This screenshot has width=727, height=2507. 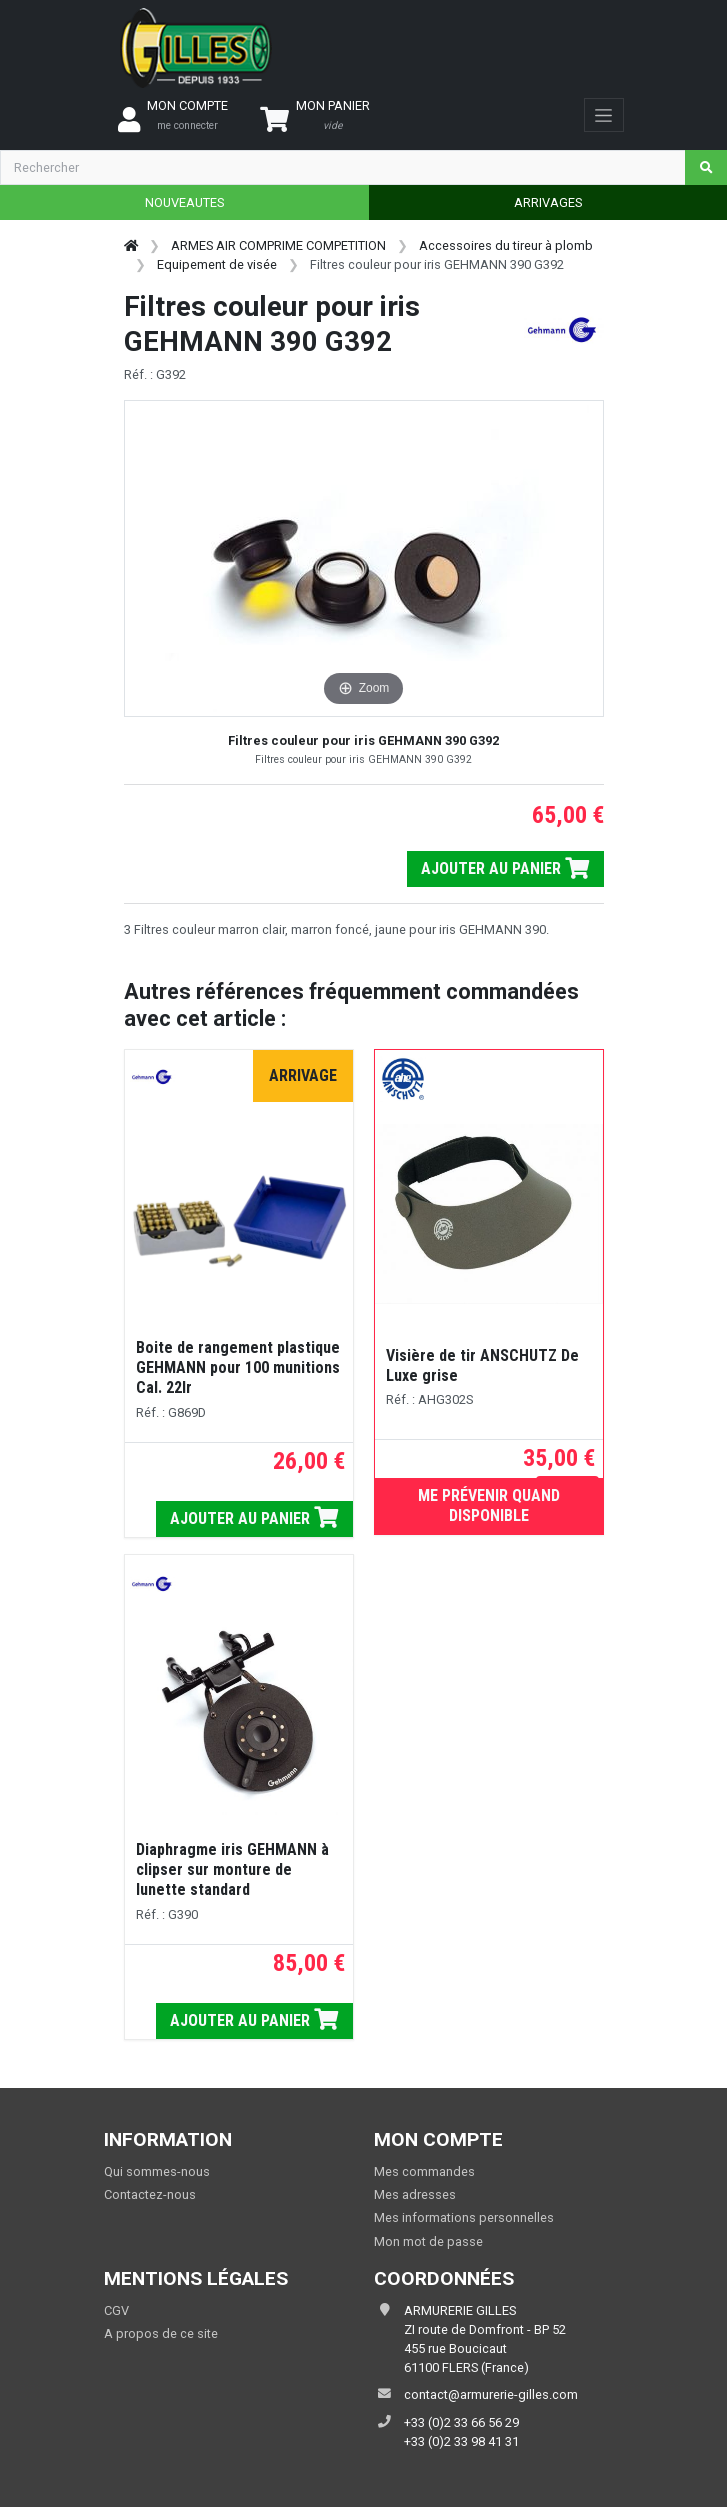 I want to click on Mes adresses, so click(x=415, y=2194).